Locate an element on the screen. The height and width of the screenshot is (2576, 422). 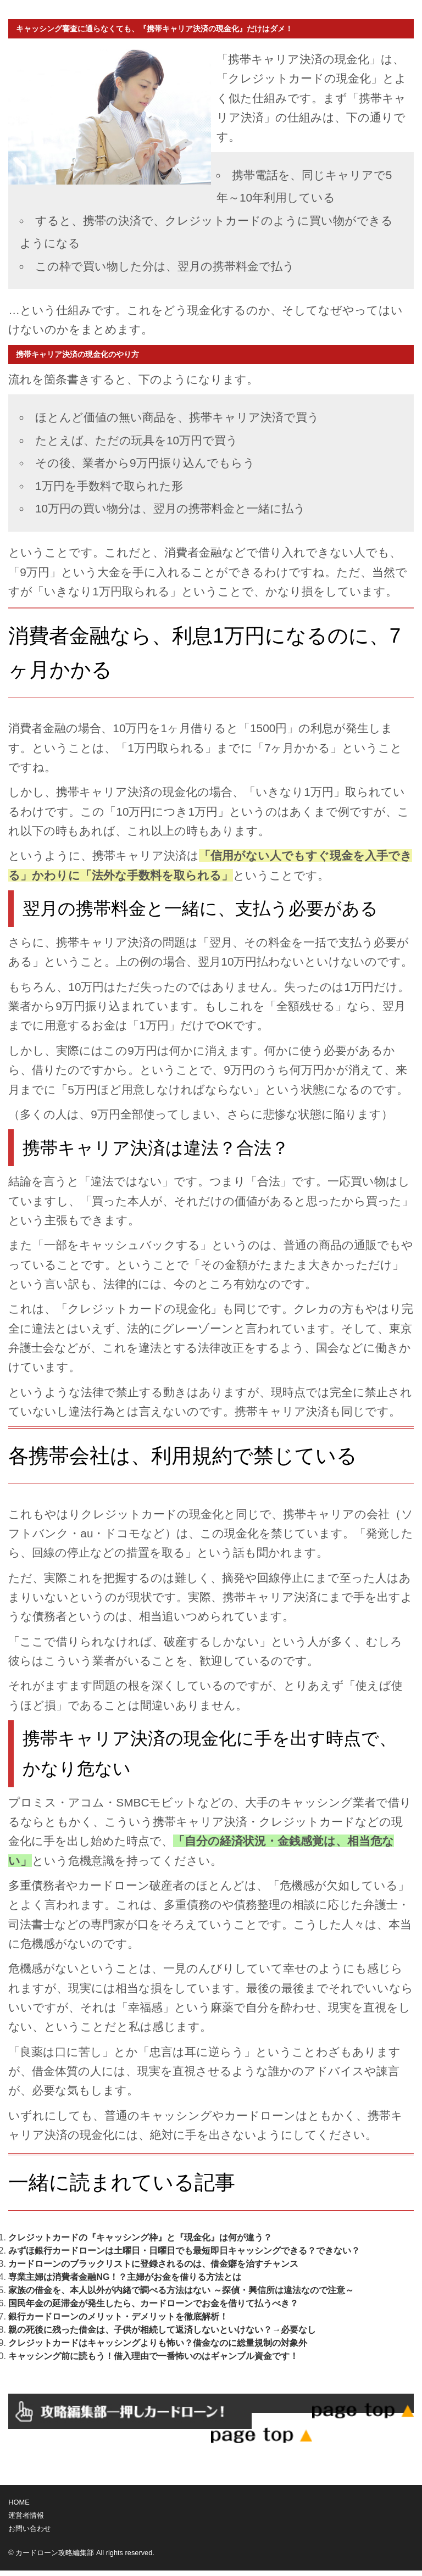
キャッシング前に読もう！借入理由で一番怖いのはギャンブル資金です！ is located at coordinates (153, 2356).